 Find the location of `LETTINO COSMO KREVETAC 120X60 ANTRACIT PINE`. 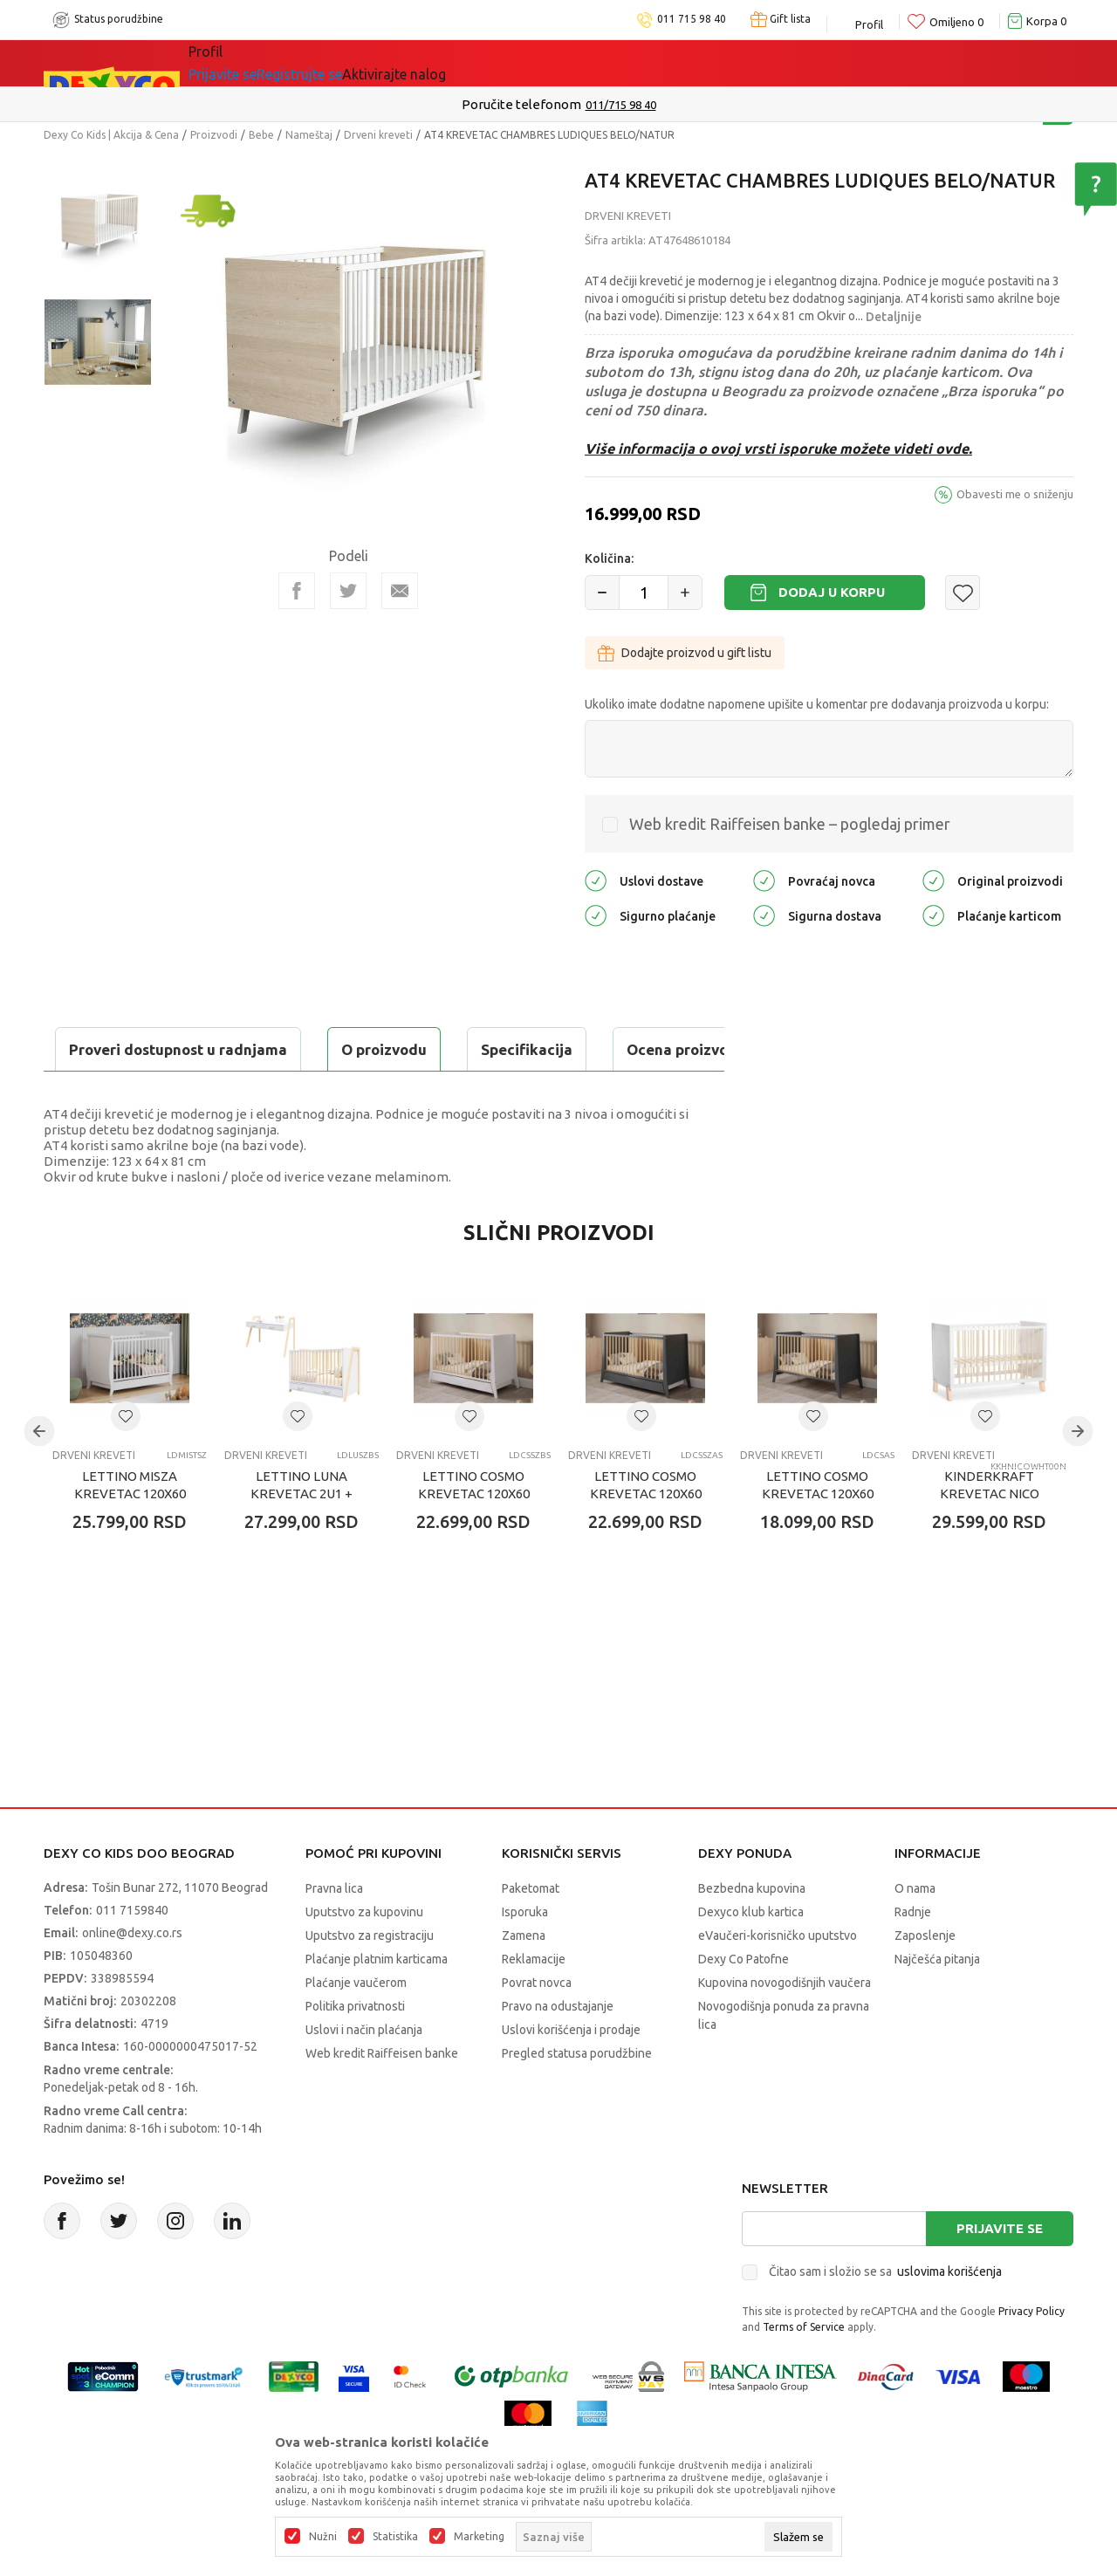

LETTINO COSMO KREVETAC 120X60 ANTRACIT PINE is located at coordinates (818, 1537).